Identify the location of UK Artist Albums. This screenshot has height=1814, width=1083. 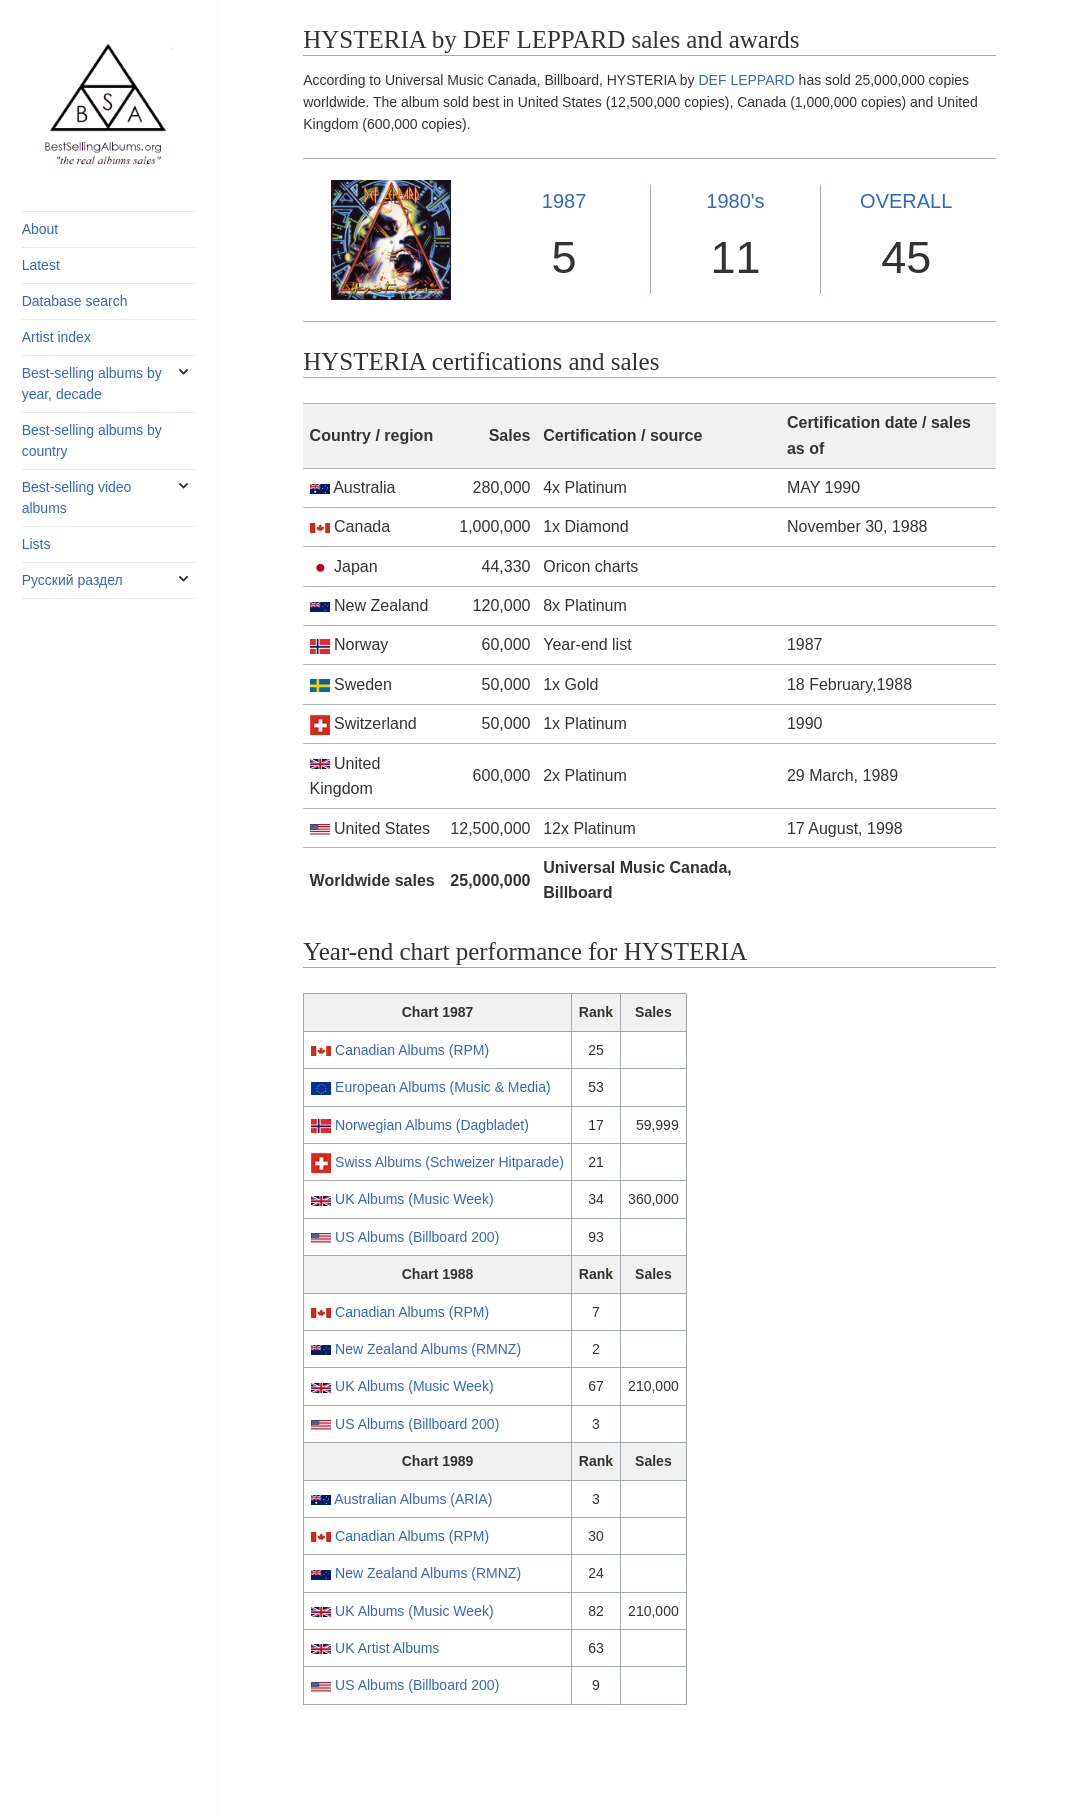
(387, 1648).